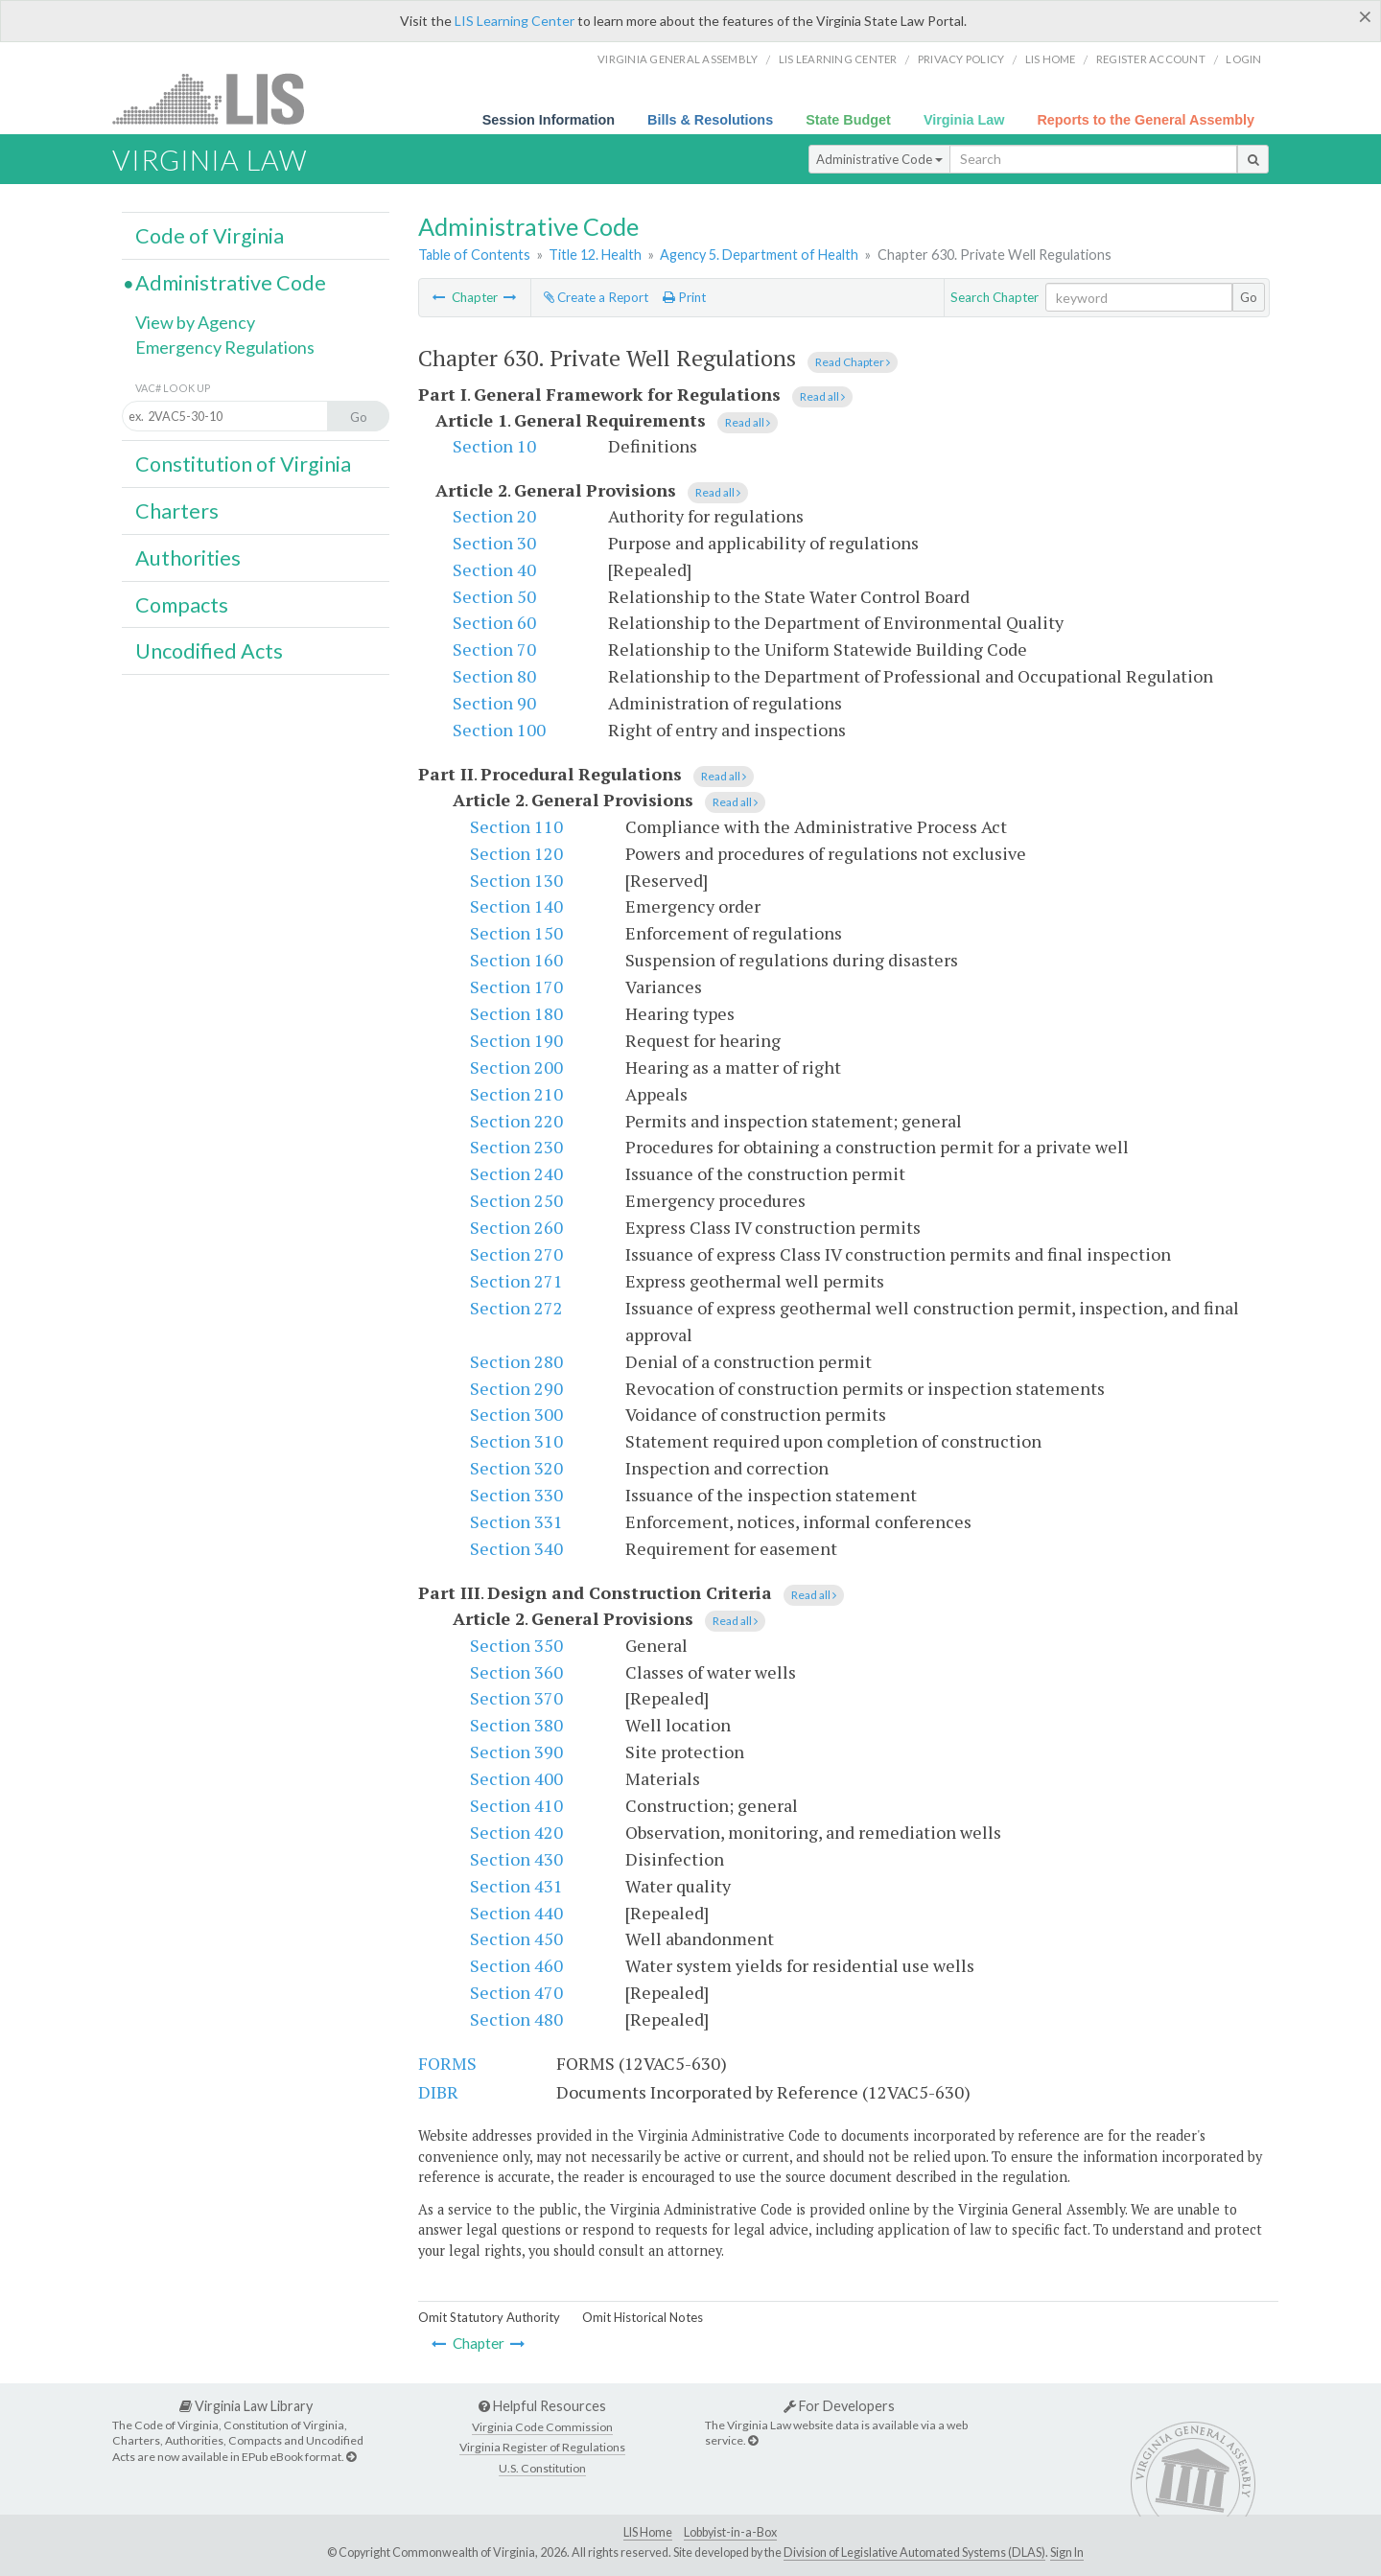  Describe the element at coordinates (516, 1778) in the screenshot. I see `Section 400` at that location.